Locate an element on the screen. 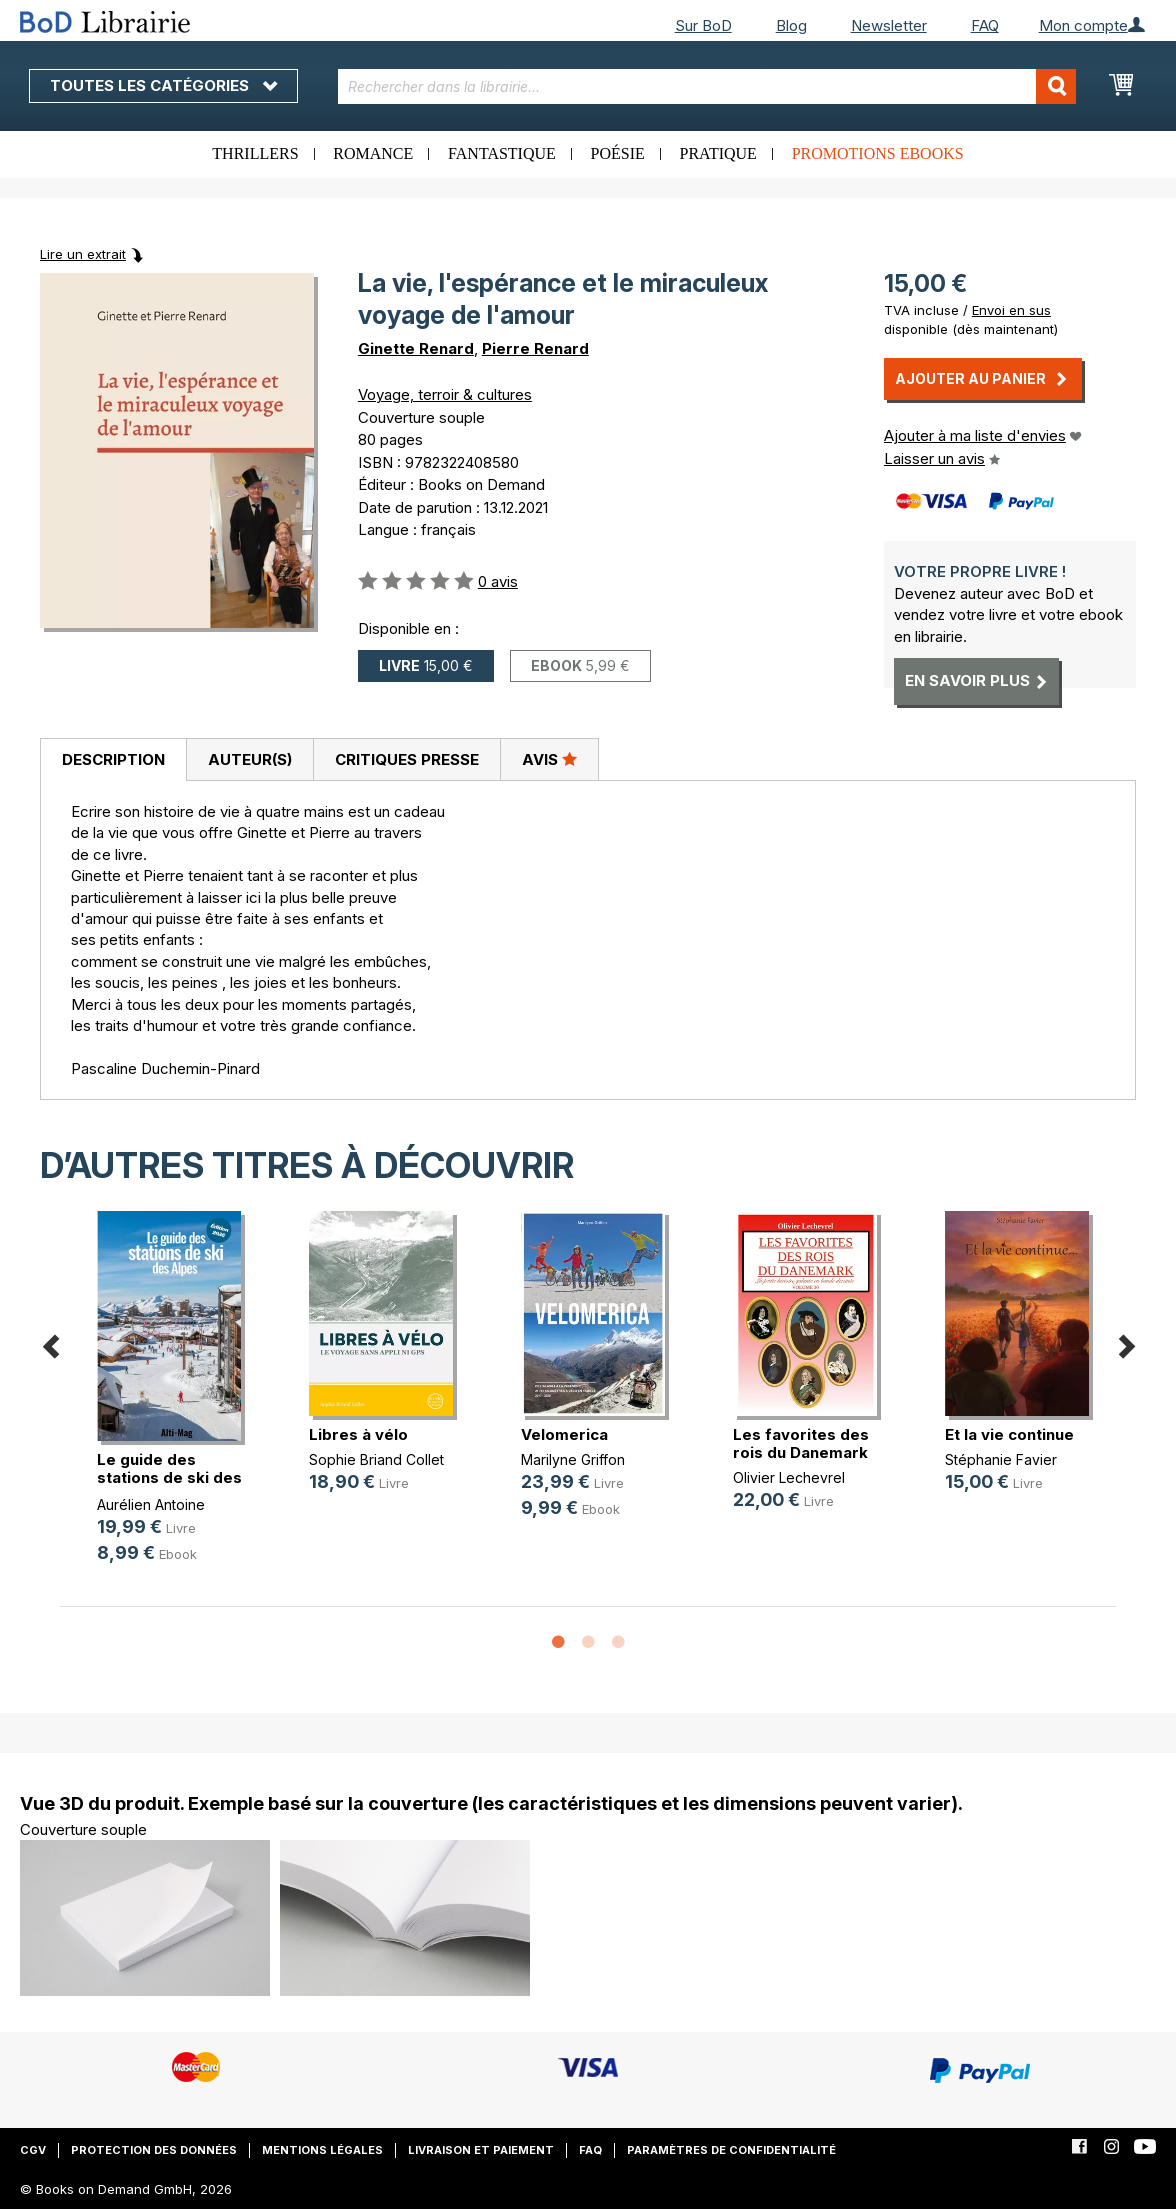 Image resolution: width=1176 pixels, height=2209 pixels. Avis is located at coordinates (549, 759).